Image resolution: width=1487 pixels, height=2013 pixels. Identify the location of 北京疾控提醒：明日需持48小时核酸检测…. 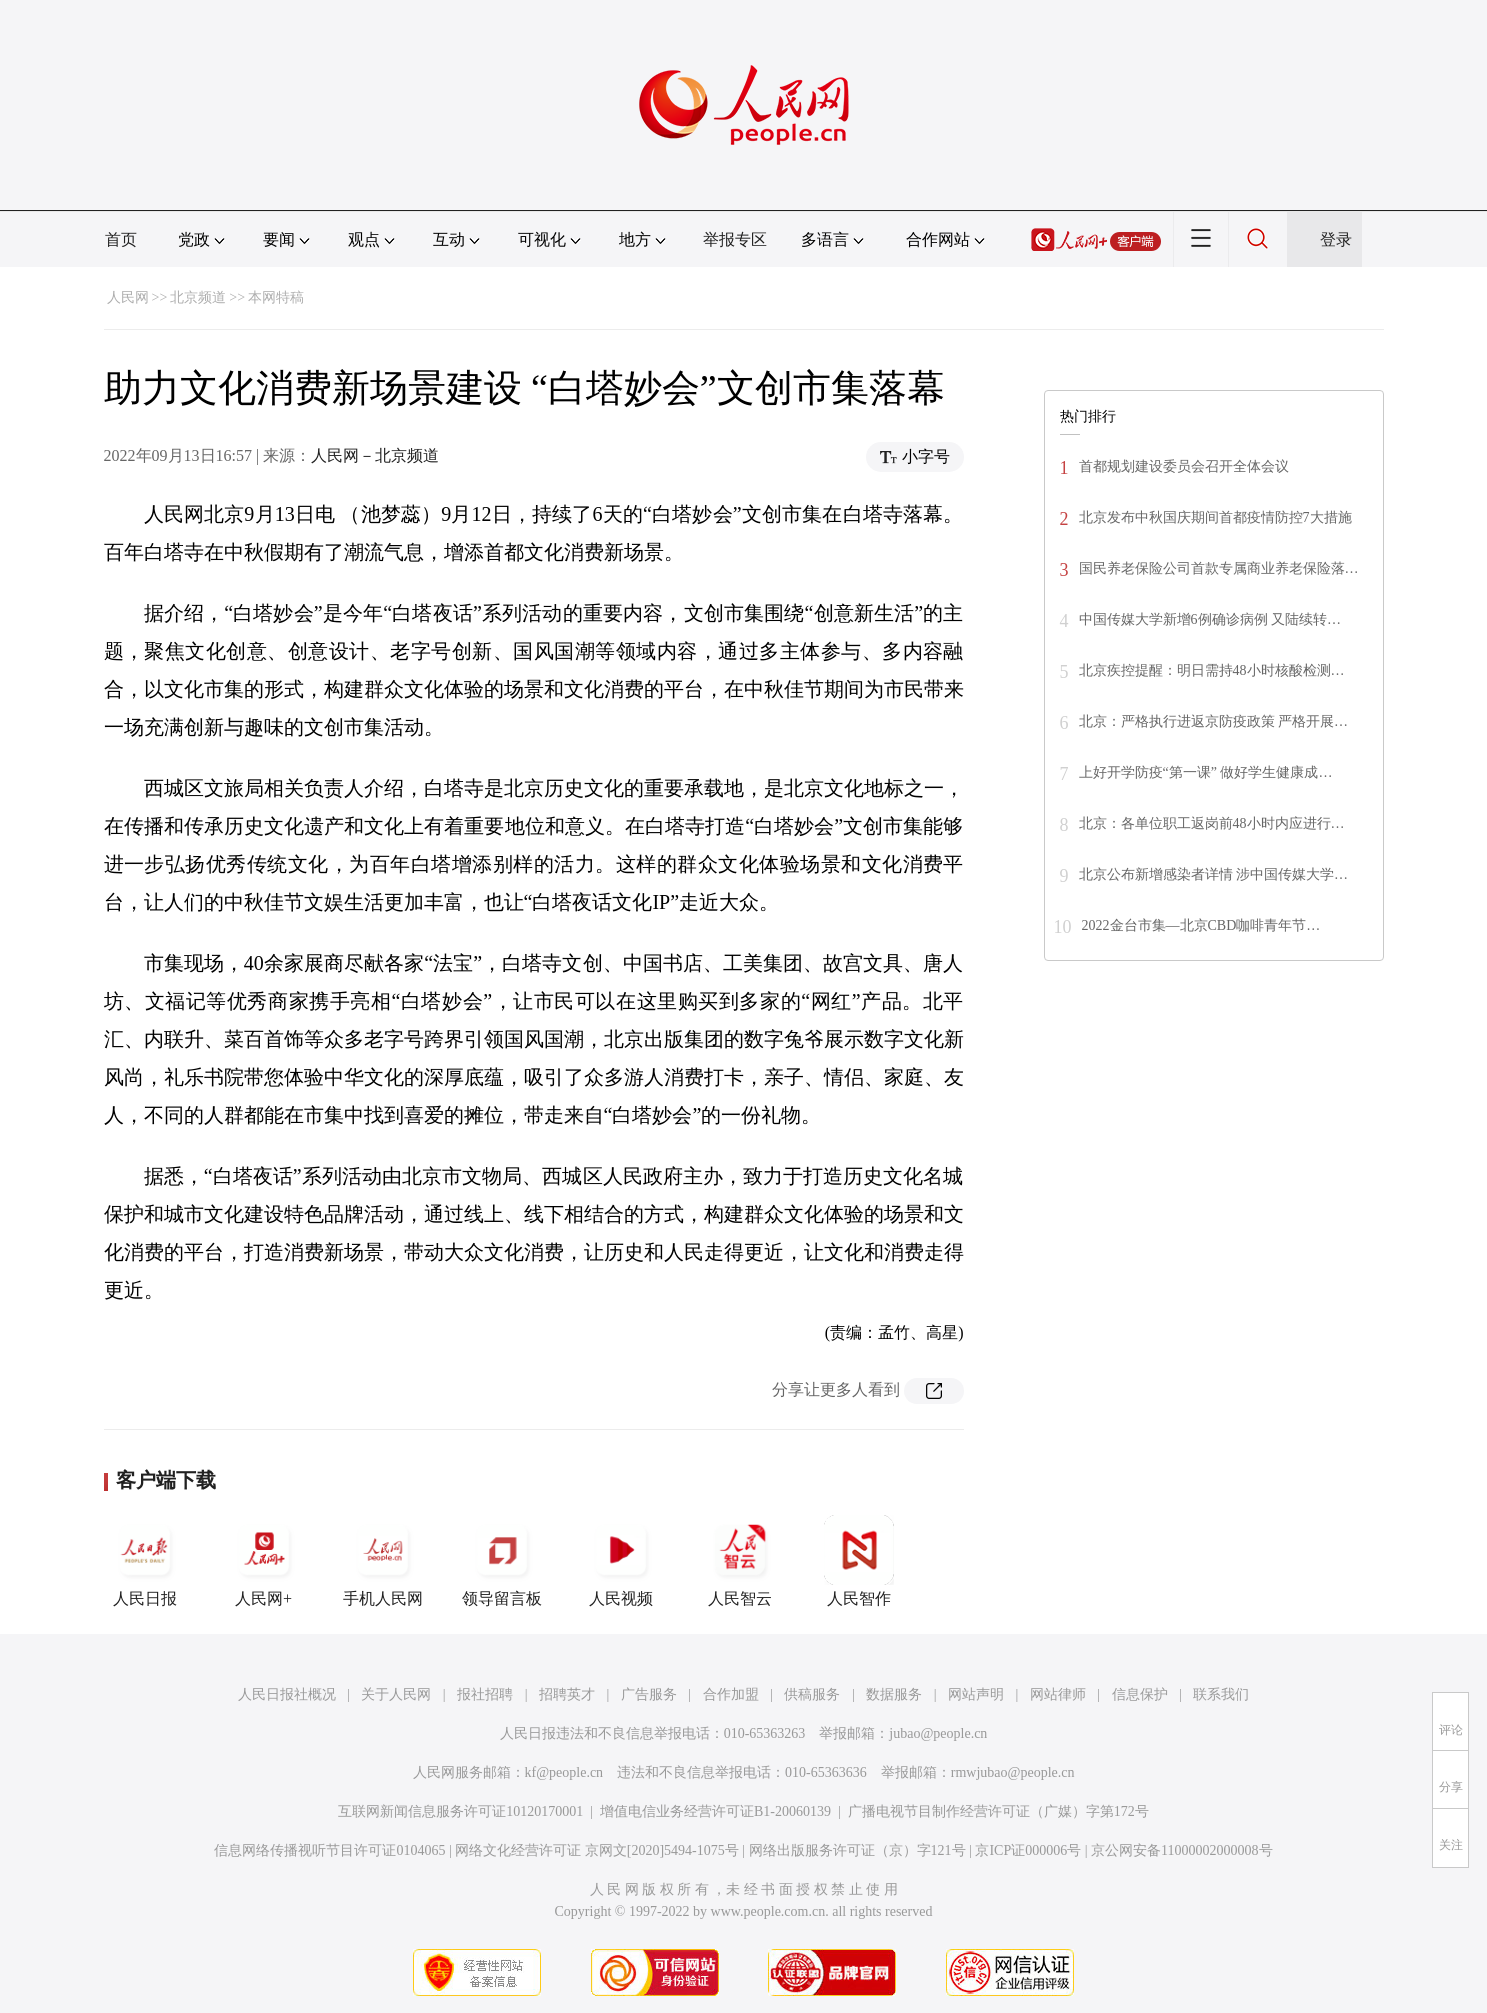
(1212, 670).